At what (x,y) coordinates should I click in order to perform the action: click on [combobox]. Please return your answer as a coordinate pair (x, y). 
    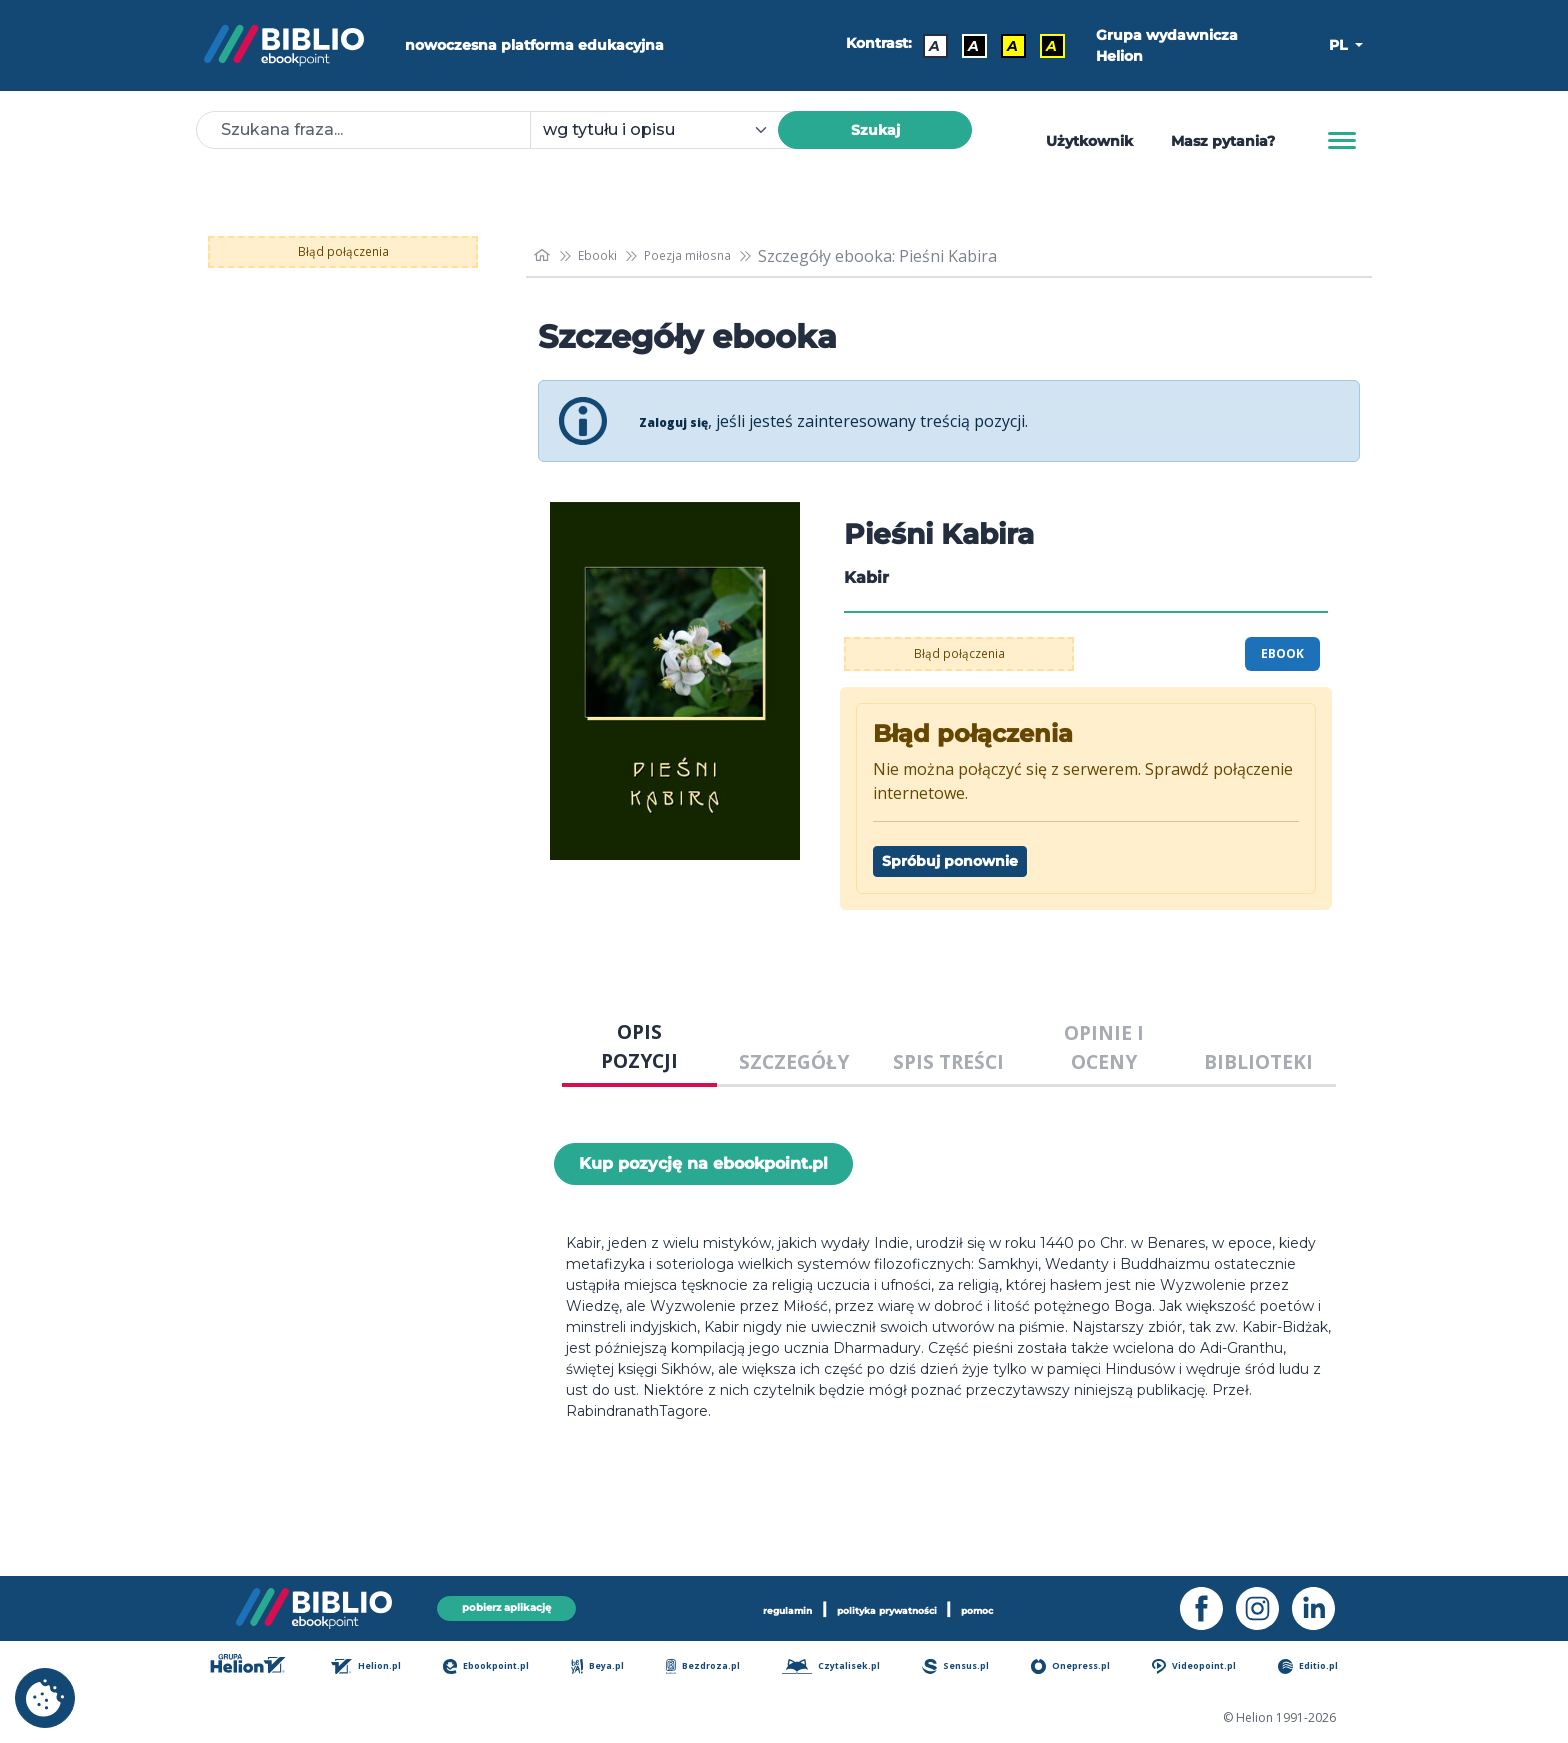
    Looking at the image, I should click on (666, 130).